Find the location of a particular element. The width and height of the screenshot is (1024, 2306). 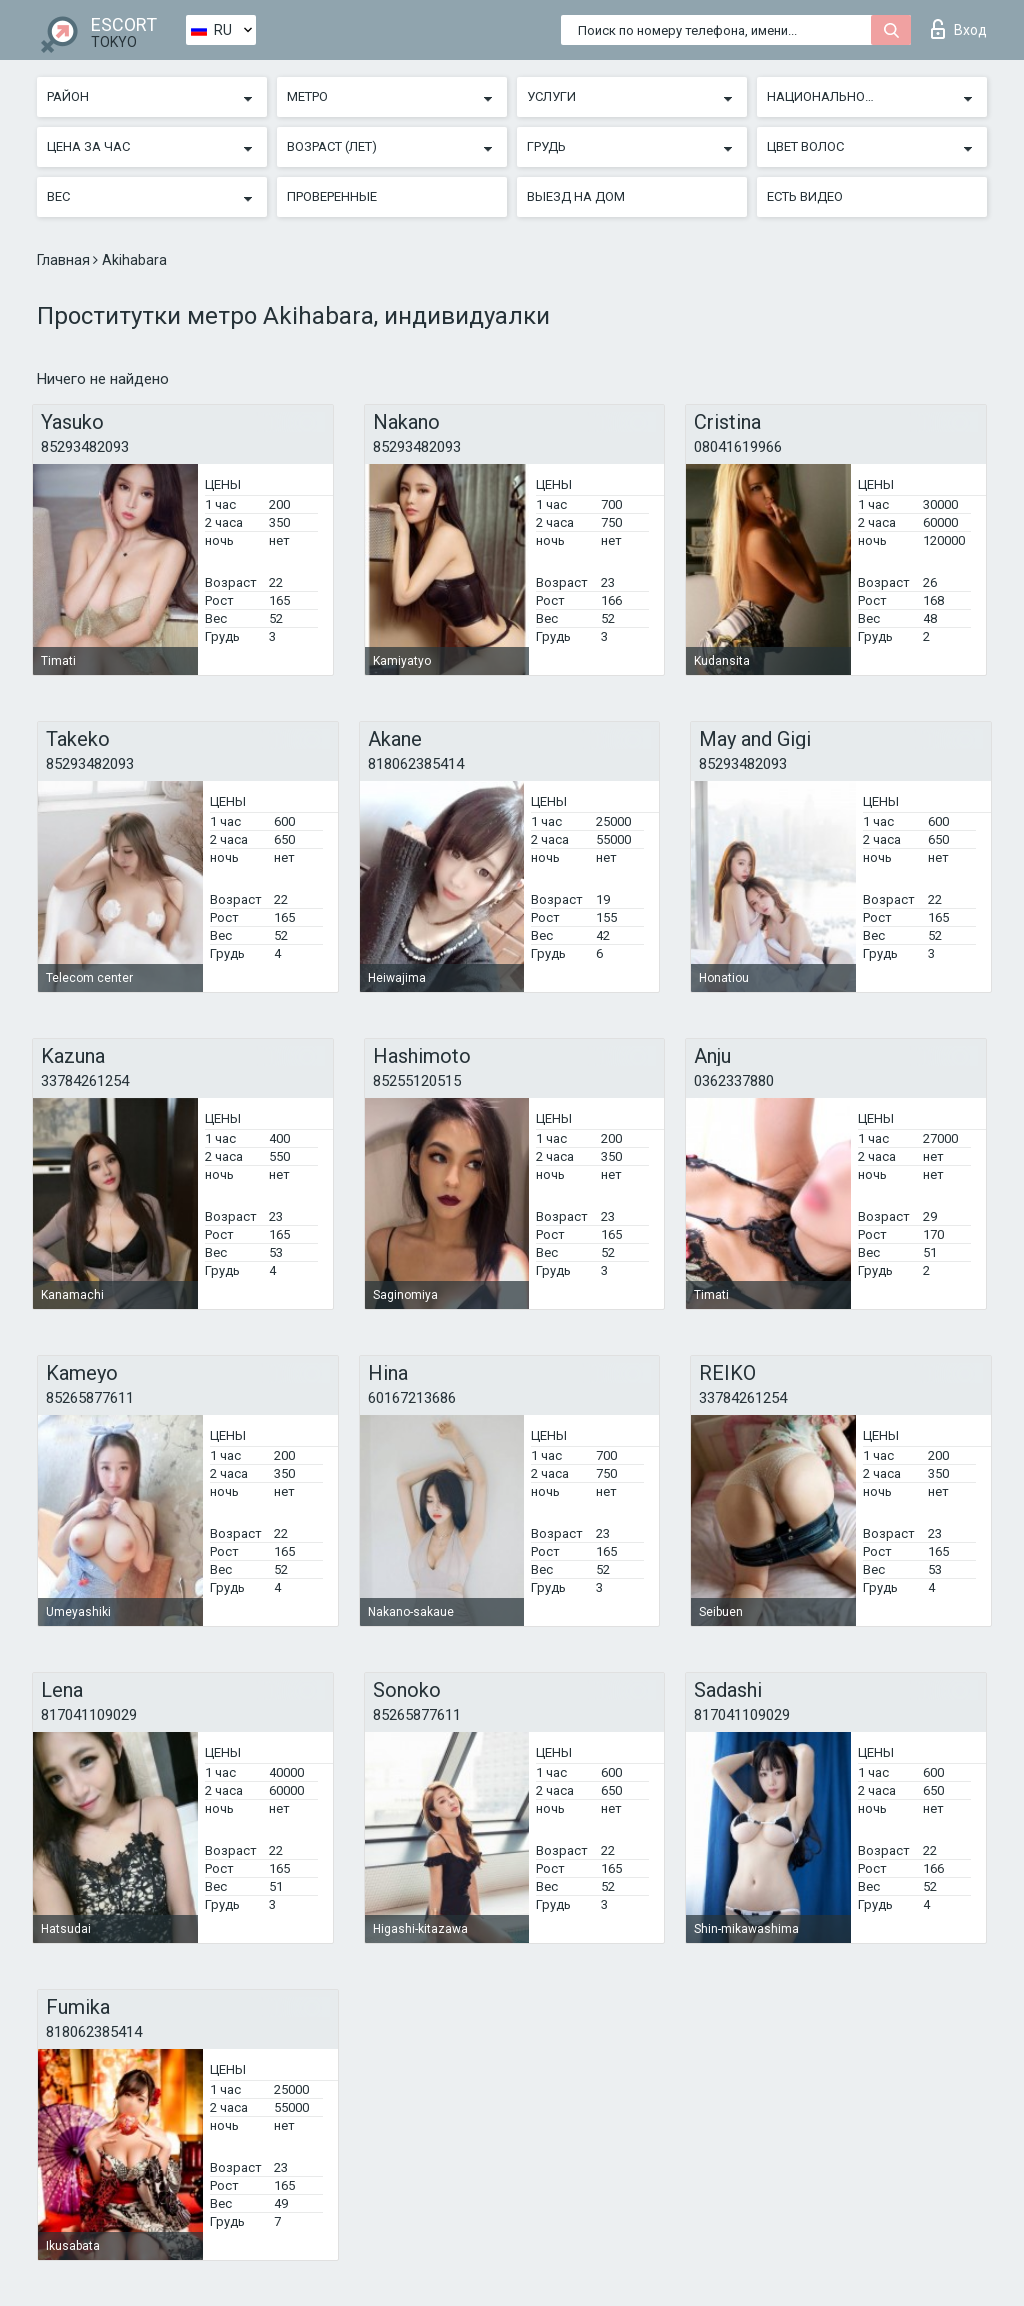

Проверенные is located at coordinates (332, 196).